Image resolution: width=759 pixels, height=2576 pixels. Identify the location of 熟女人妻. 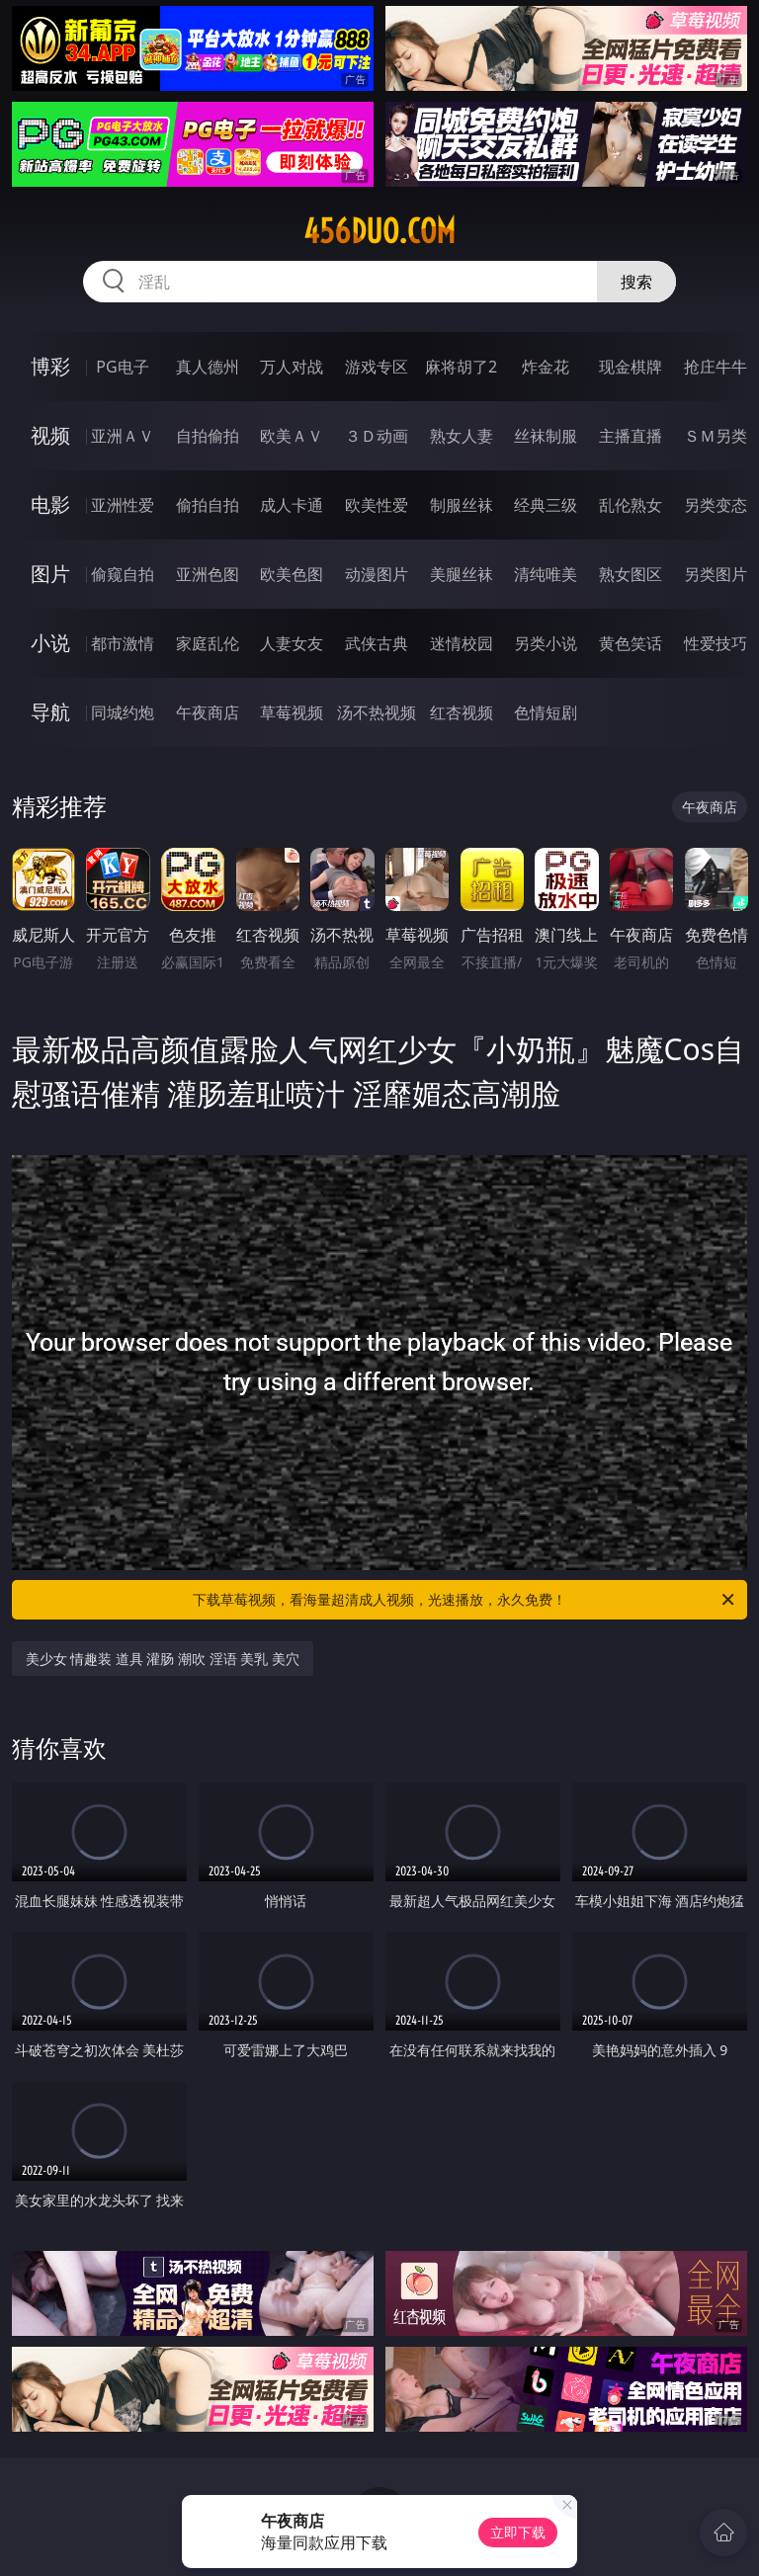
(461, 436).